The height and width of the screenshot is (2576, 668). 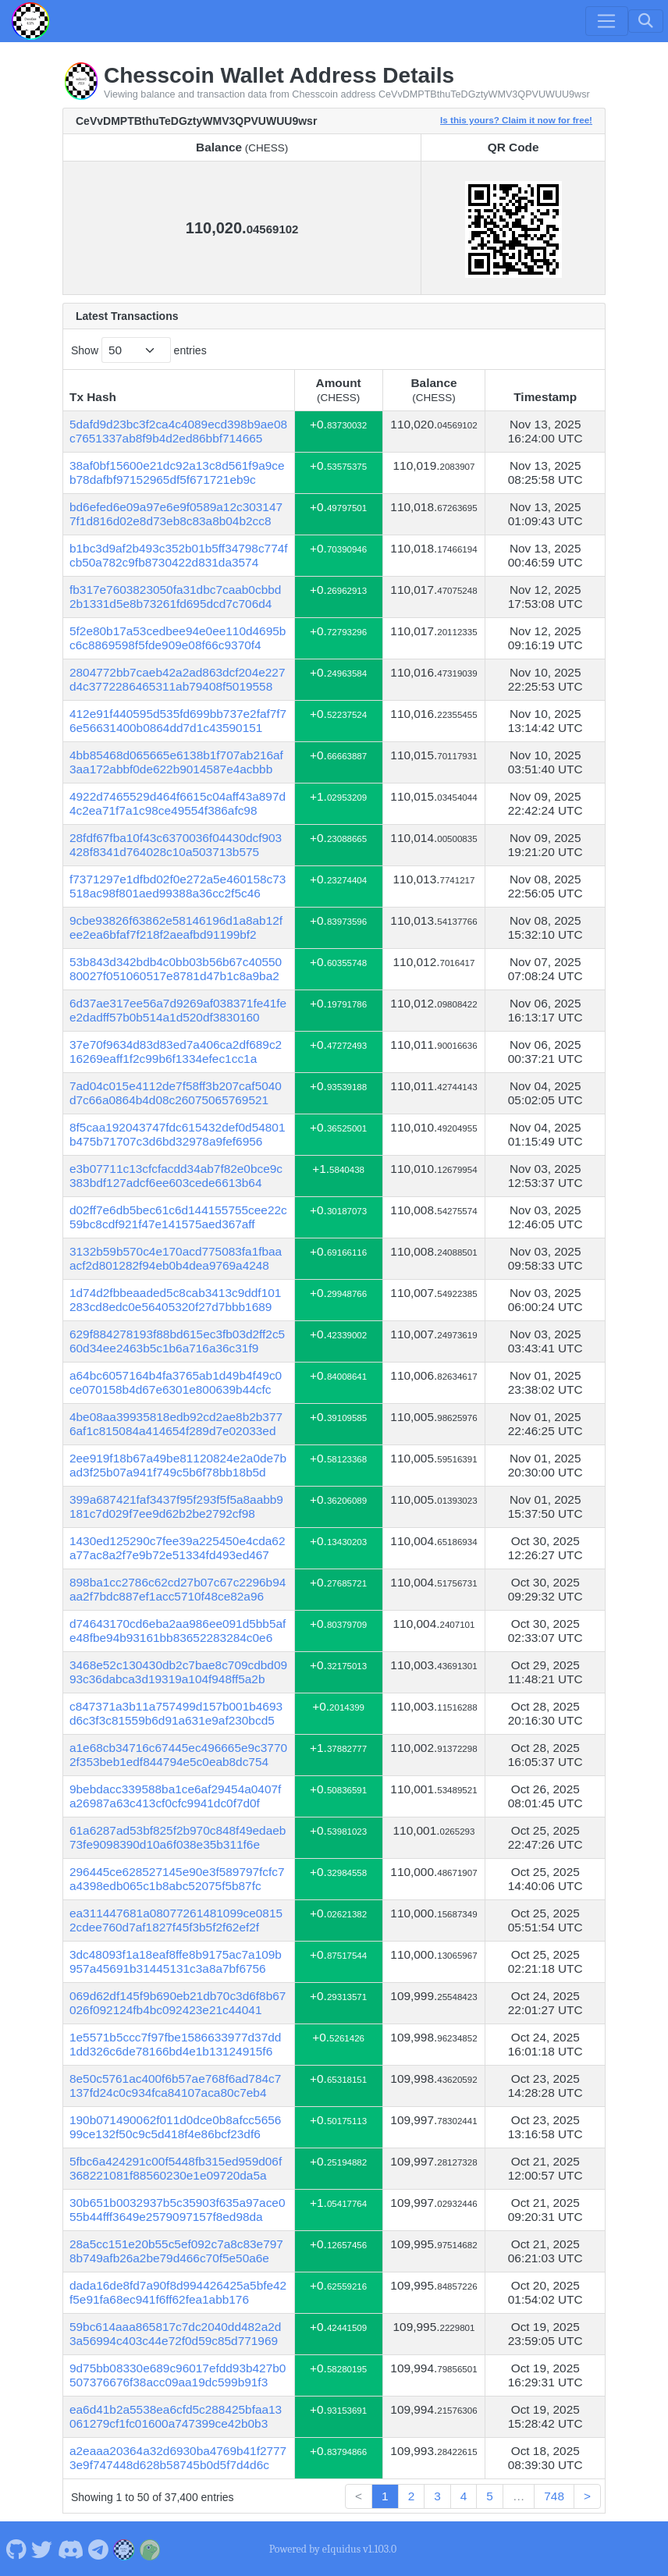 I want to click on 4 [link], so click(x=463, y=2496).